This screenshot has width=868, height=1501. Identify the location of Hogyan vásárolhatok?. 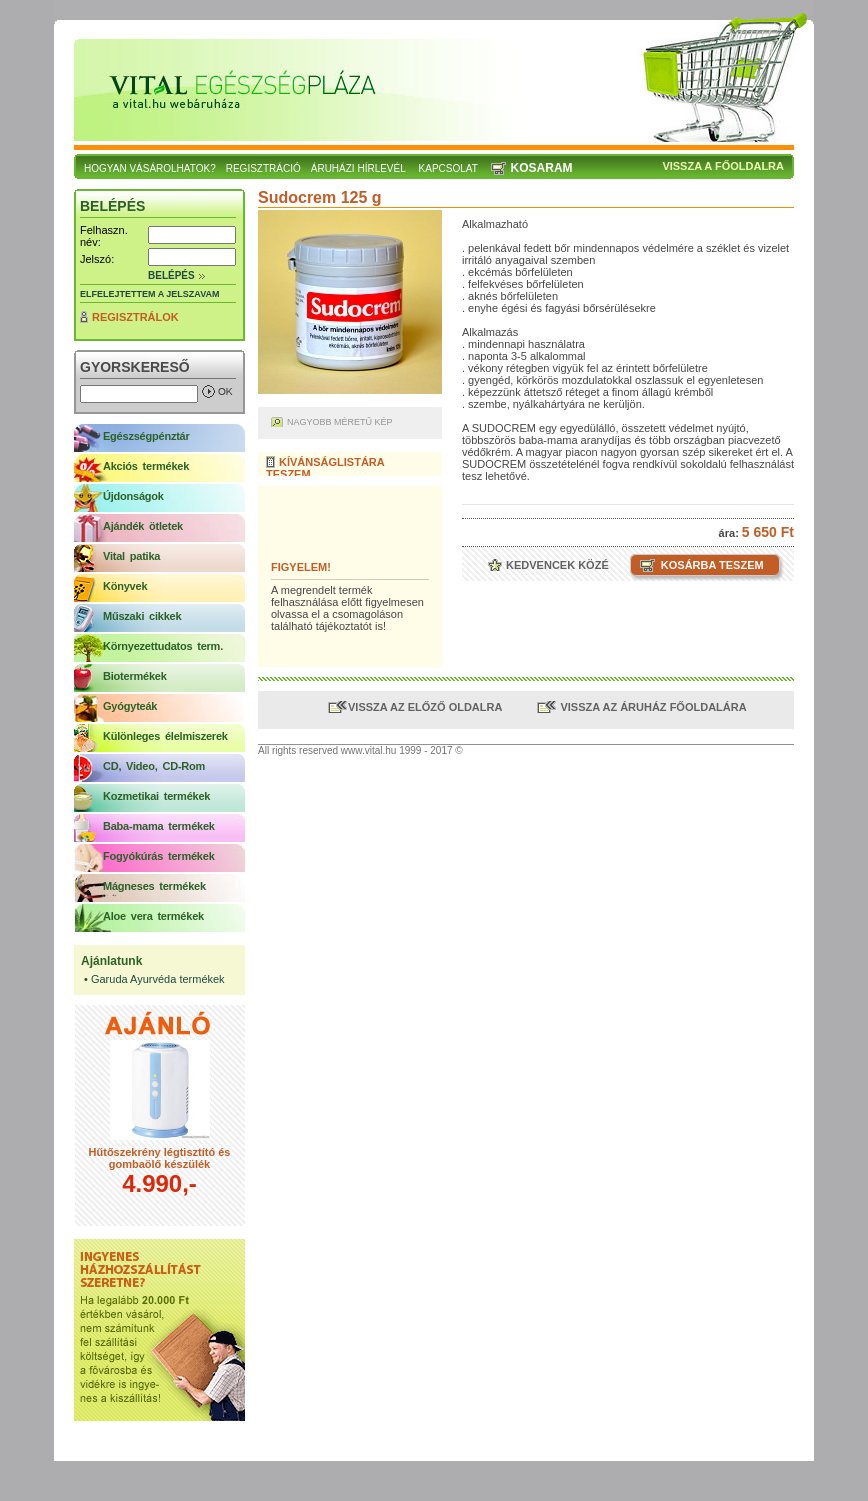
(150, 168).